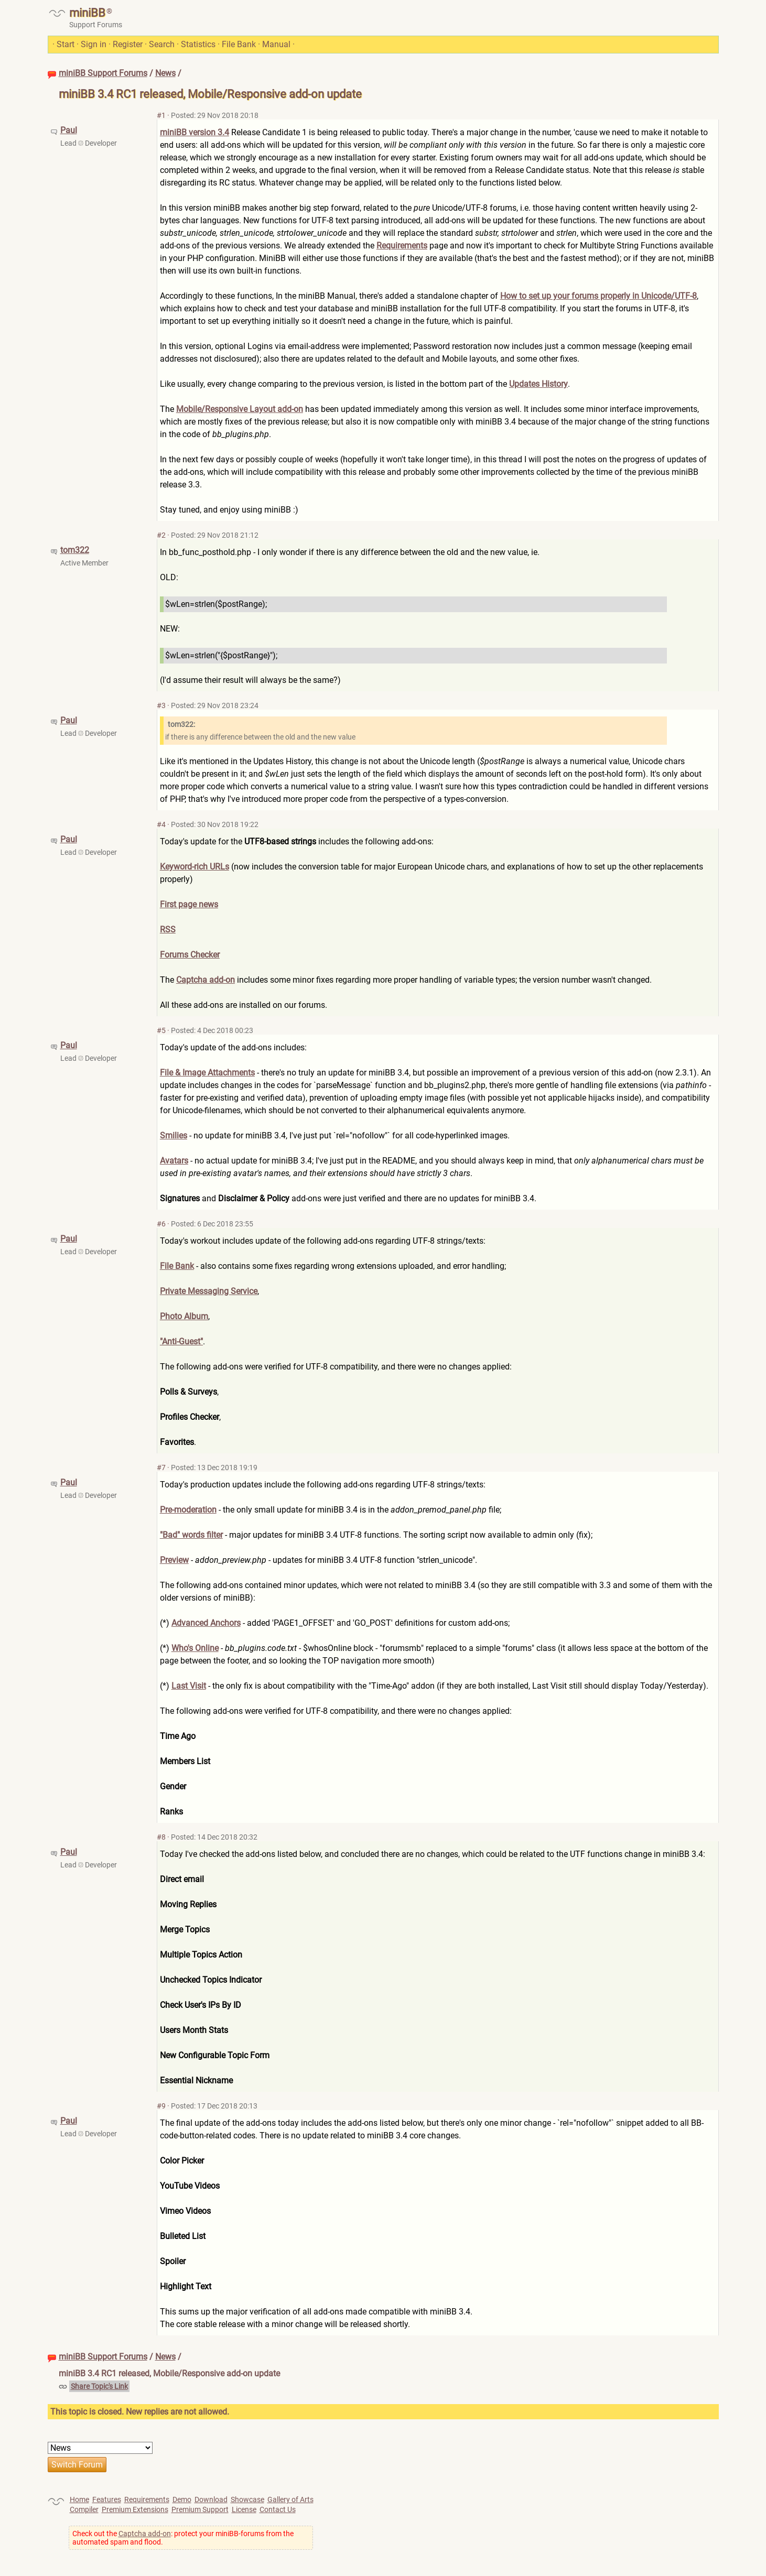  Describe the element at coordinates (194, 867) in the screenshot. I see `Keyword-rich URLs` at that location.